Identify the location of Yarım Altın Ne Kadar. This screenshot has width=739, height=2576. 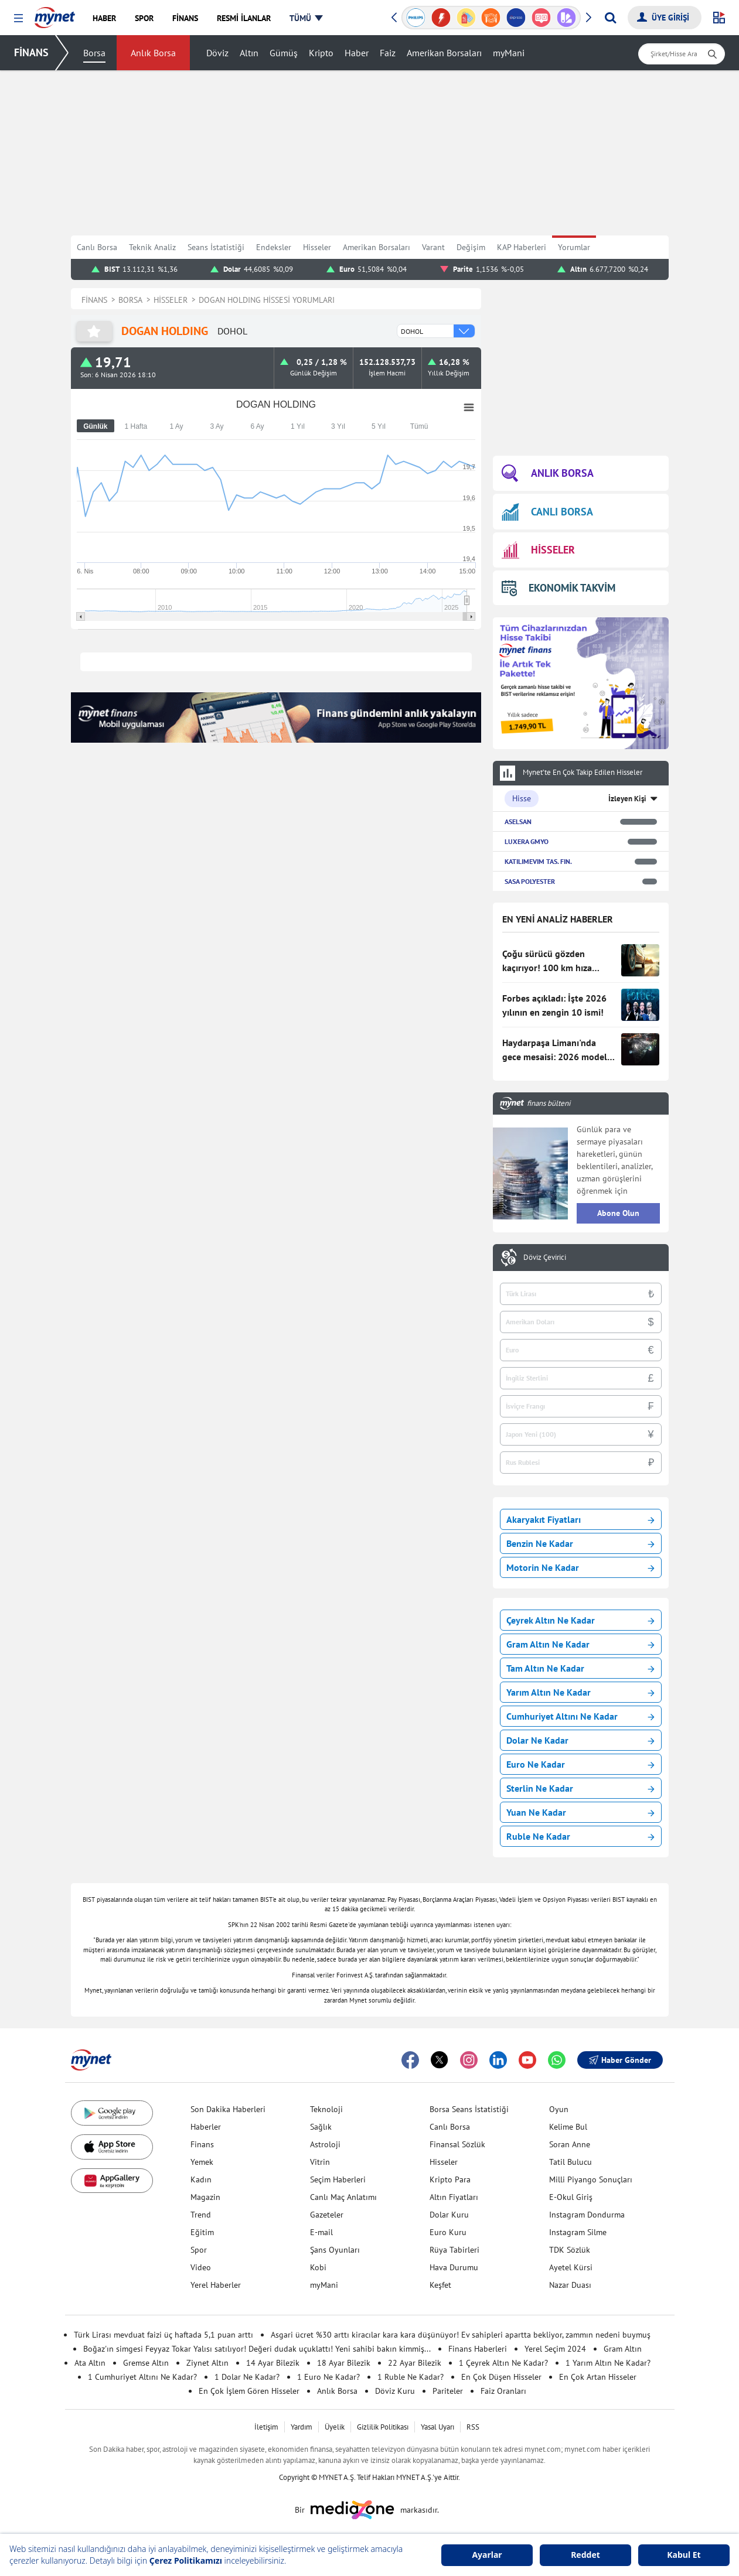
(580, 1692).